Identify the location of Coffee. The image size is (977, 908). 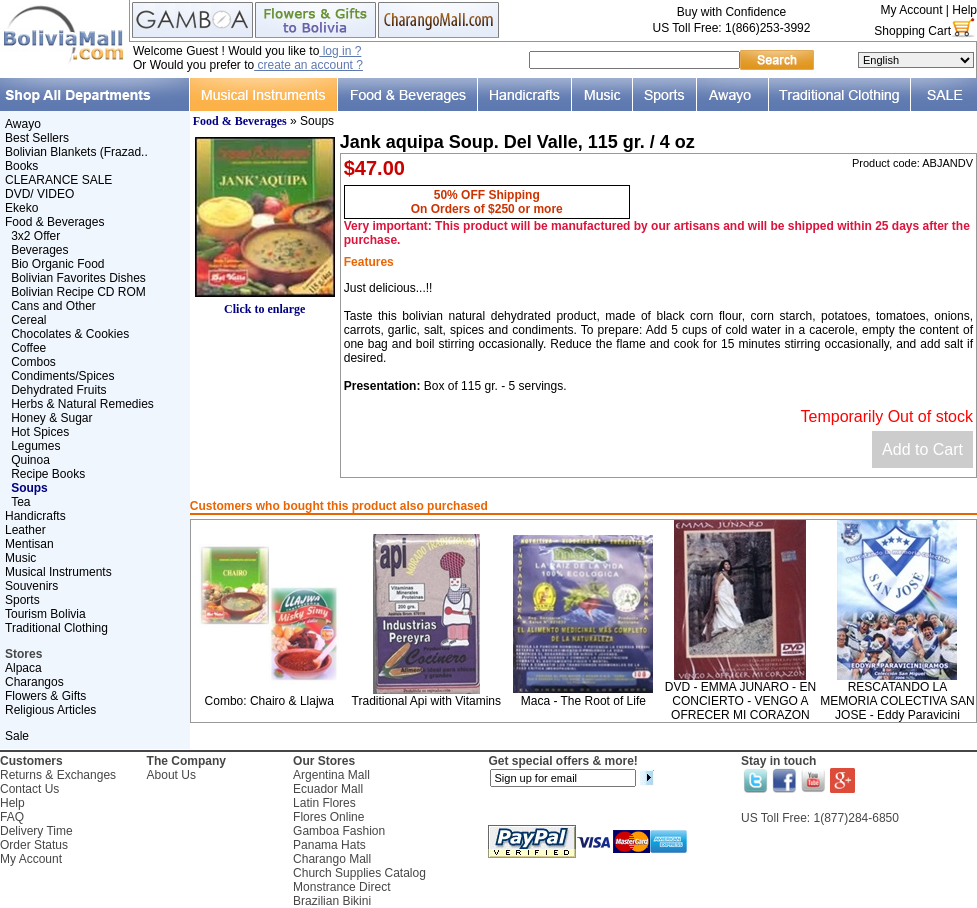
(28, 348).